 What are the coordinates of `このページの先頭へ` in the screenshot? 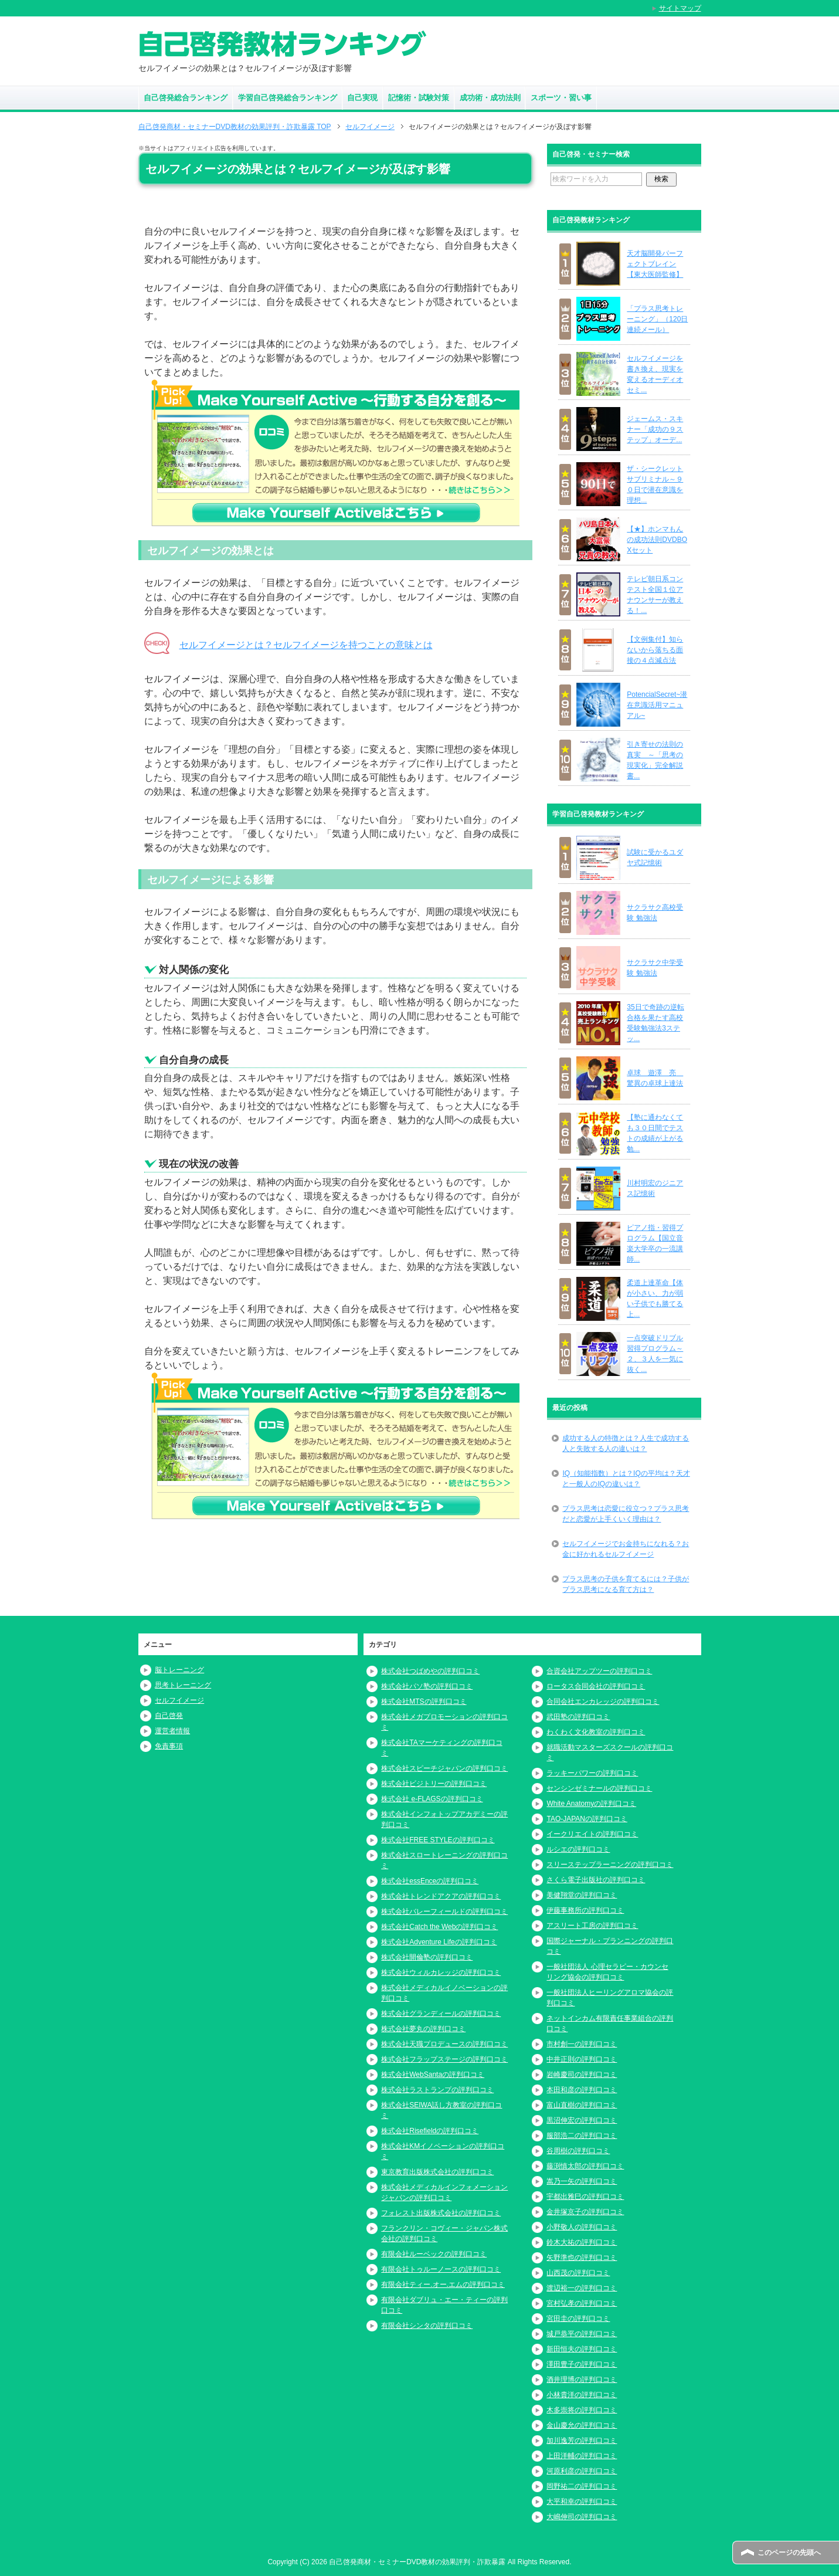 It's located at (789, 2552).